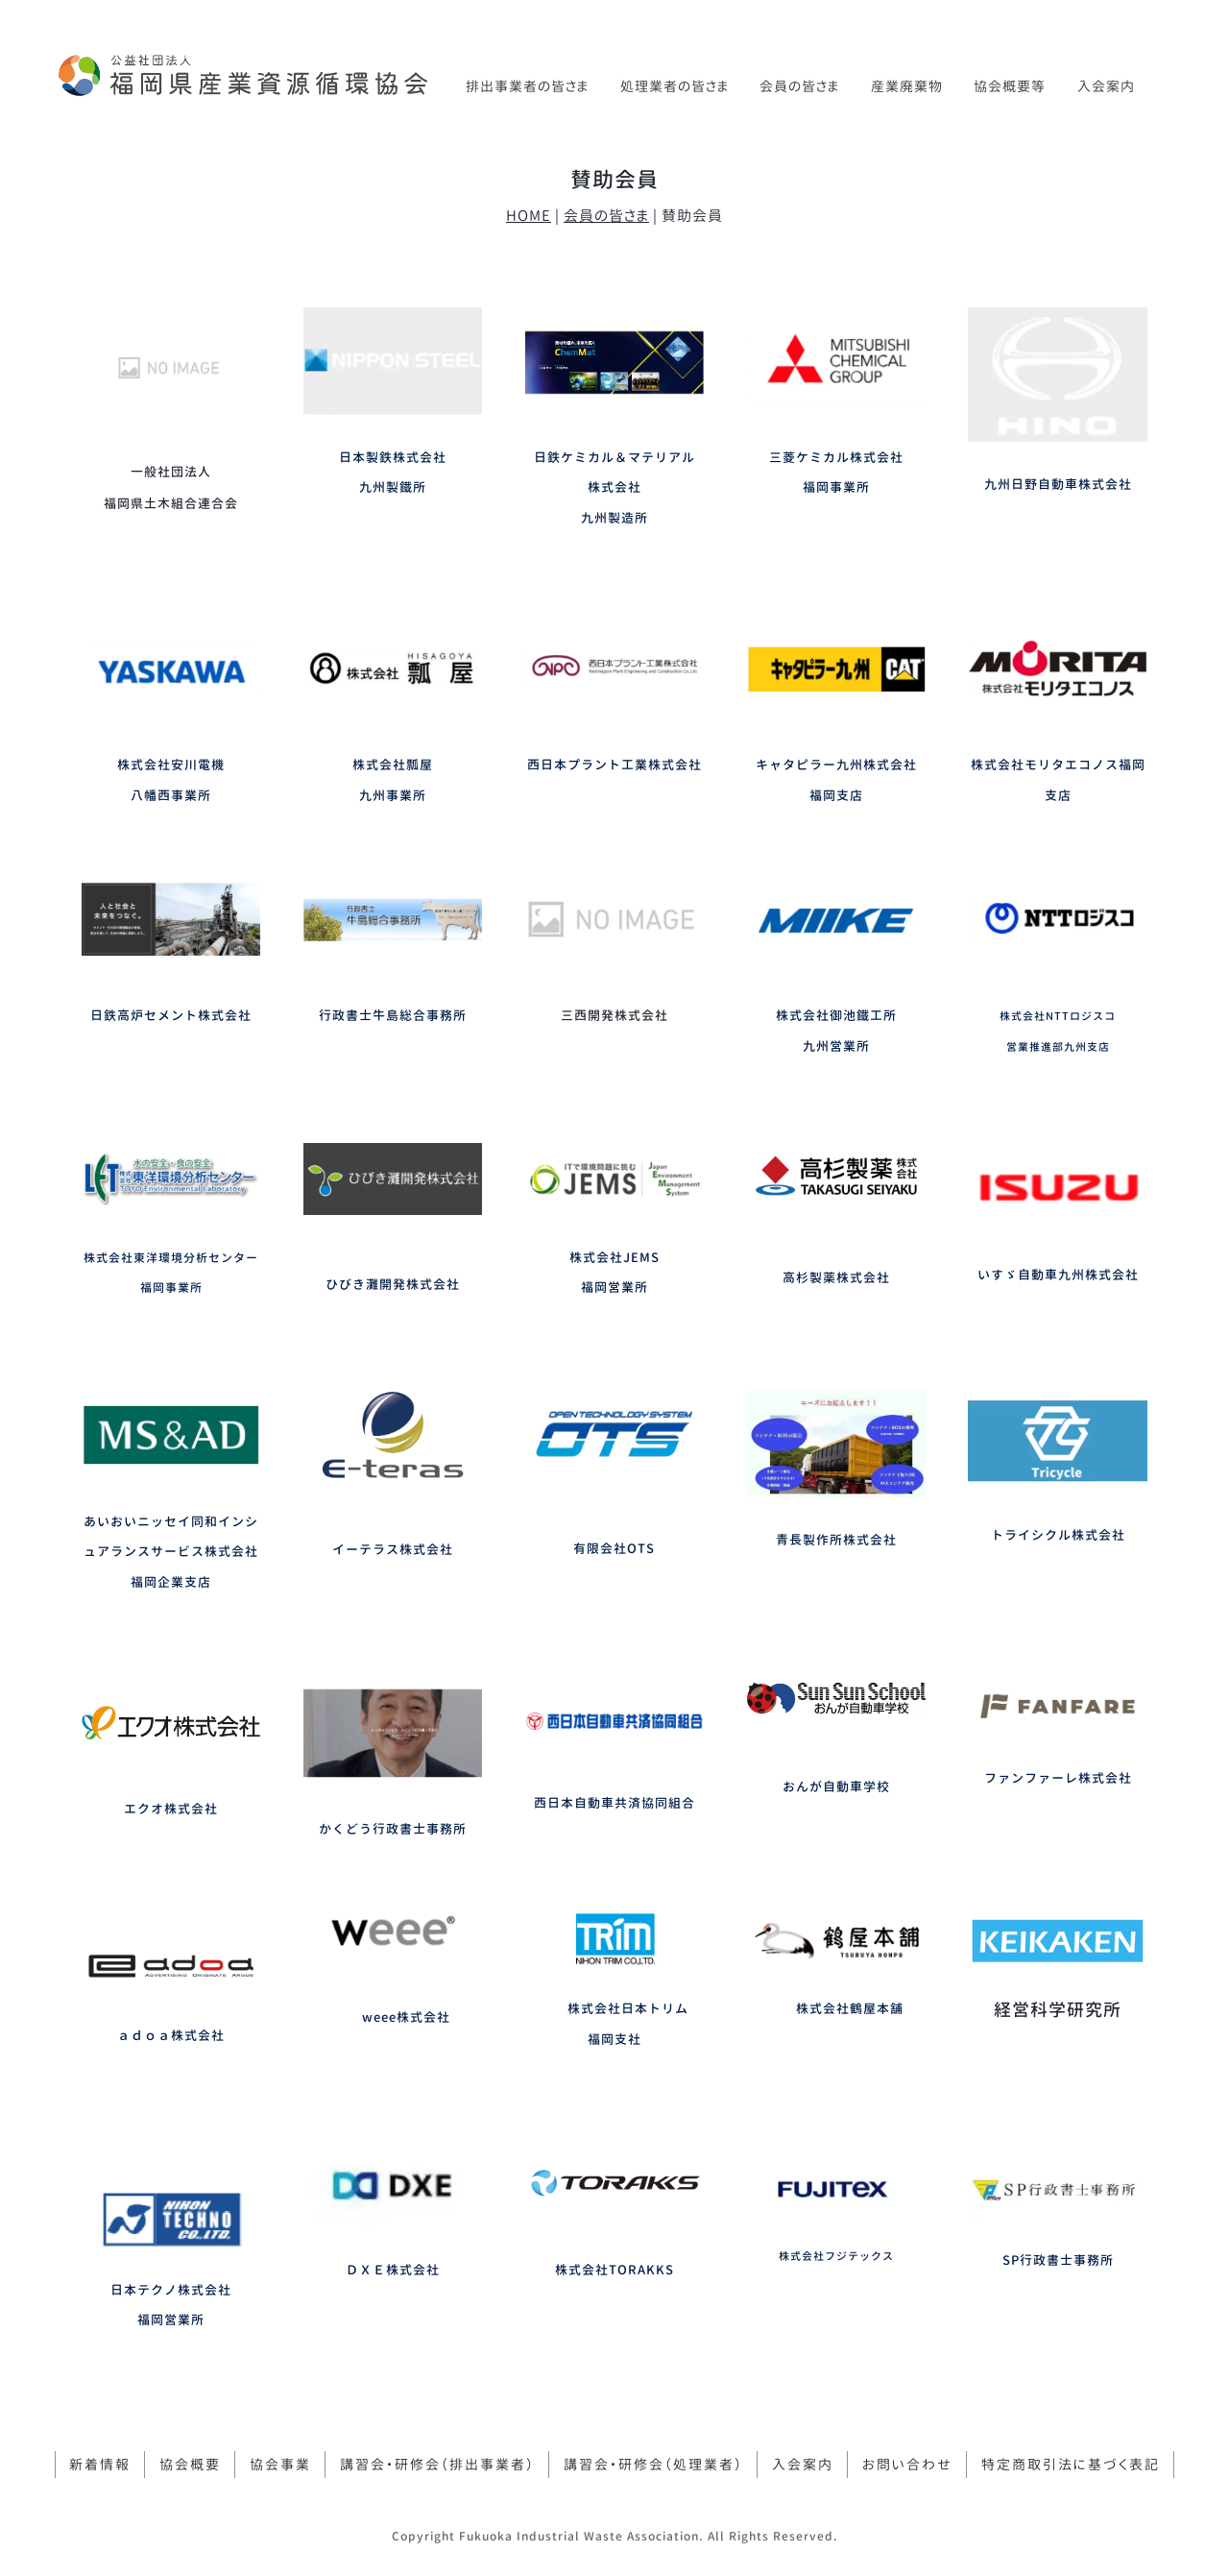 The image size is (1229, 2576). I want to click on 処理業者の皆さま, so click(674, 86).